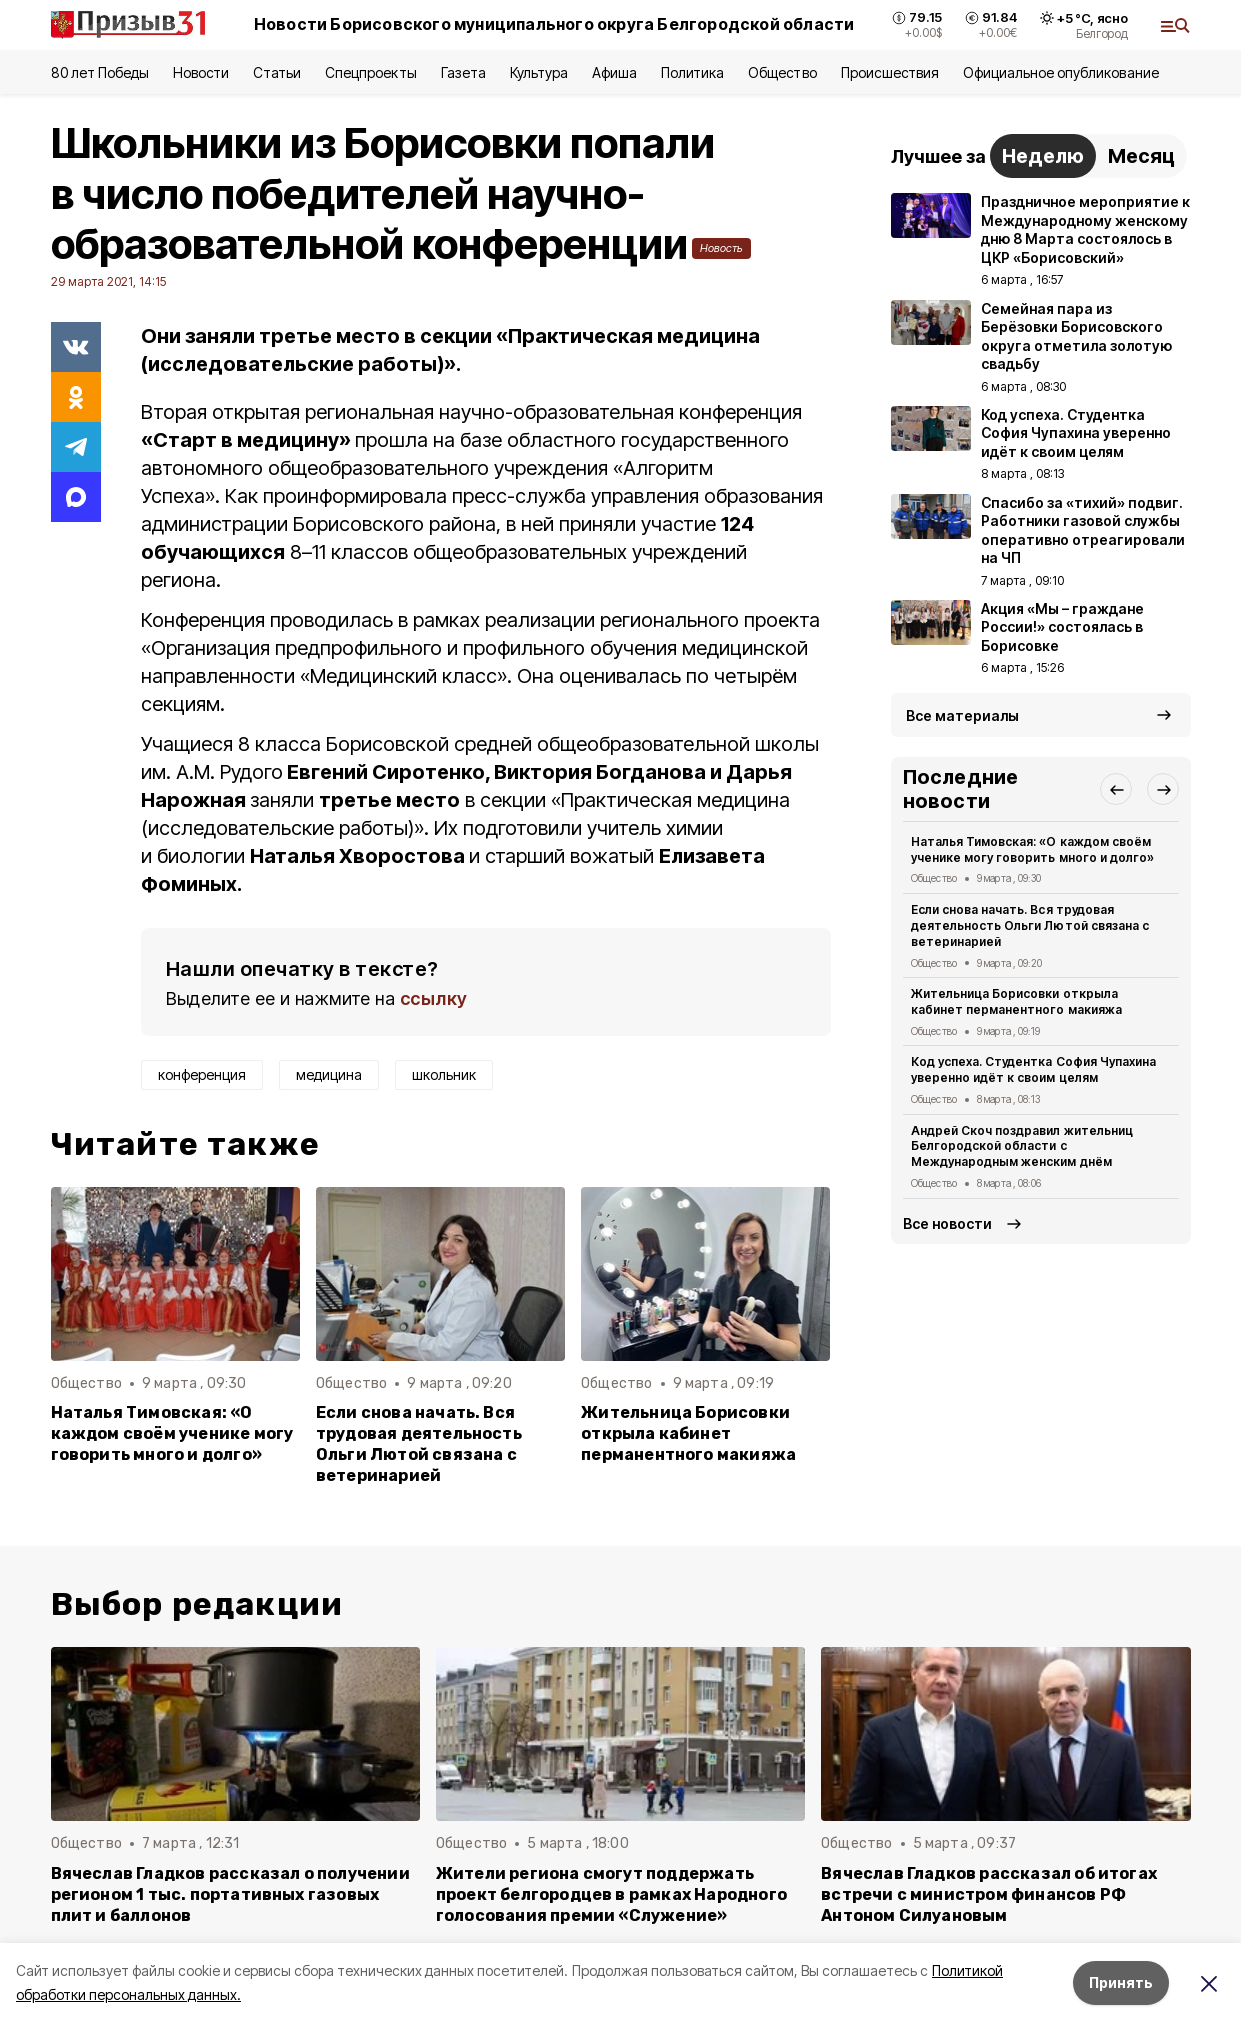  I want to click on Если снова начать. Вся трудовая деятельность Ольги Лютой связана с ветеринарией, so click(419, 1444).